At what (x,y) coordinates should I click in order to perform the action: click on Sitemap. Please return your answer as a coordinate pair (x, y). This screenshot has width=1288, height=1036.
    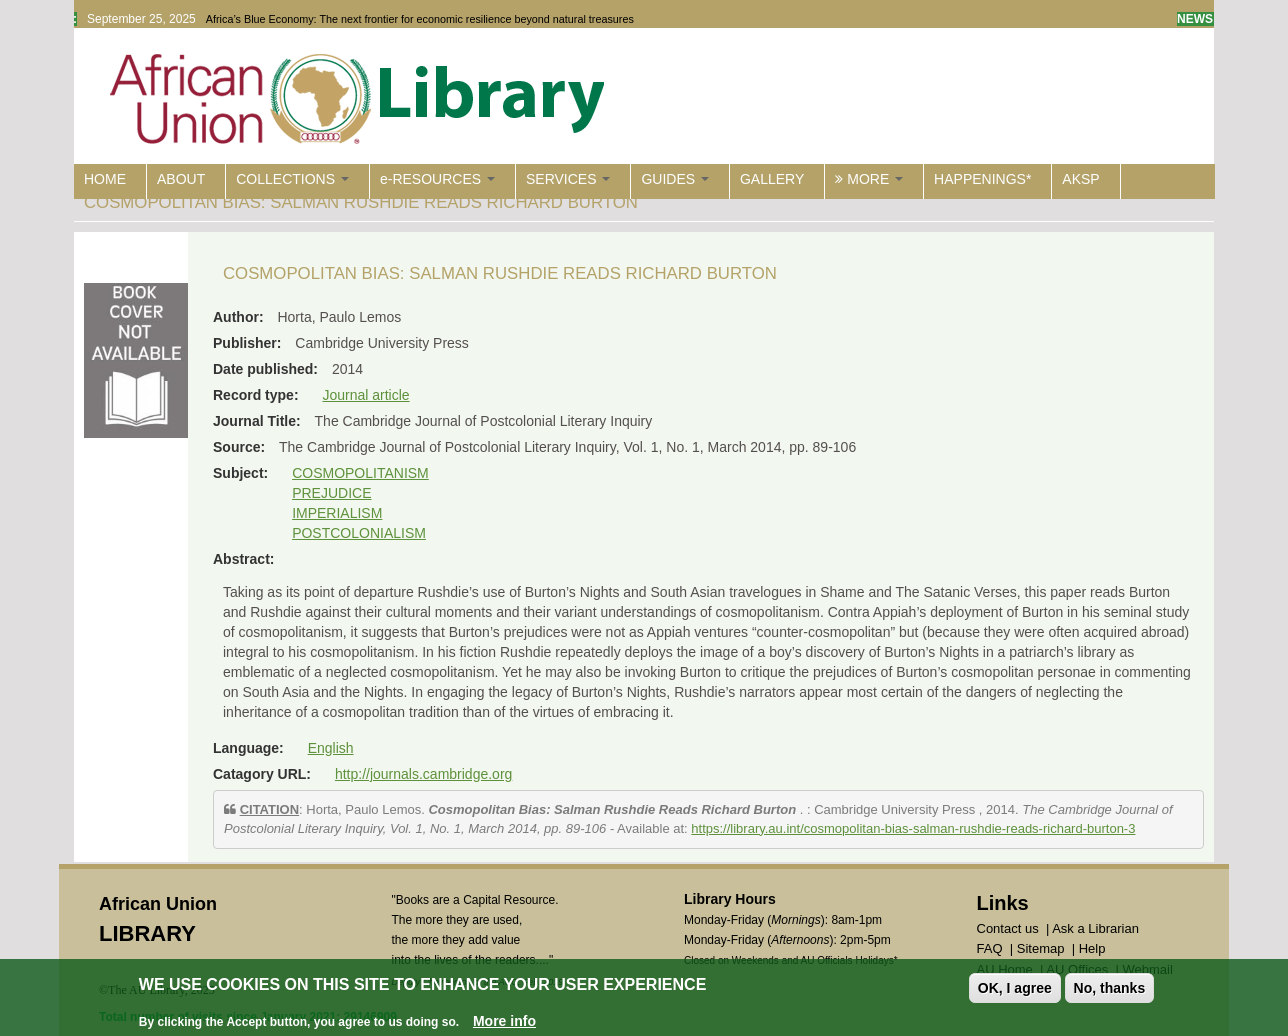
    Looking at the image, I should click on (1041, 948).